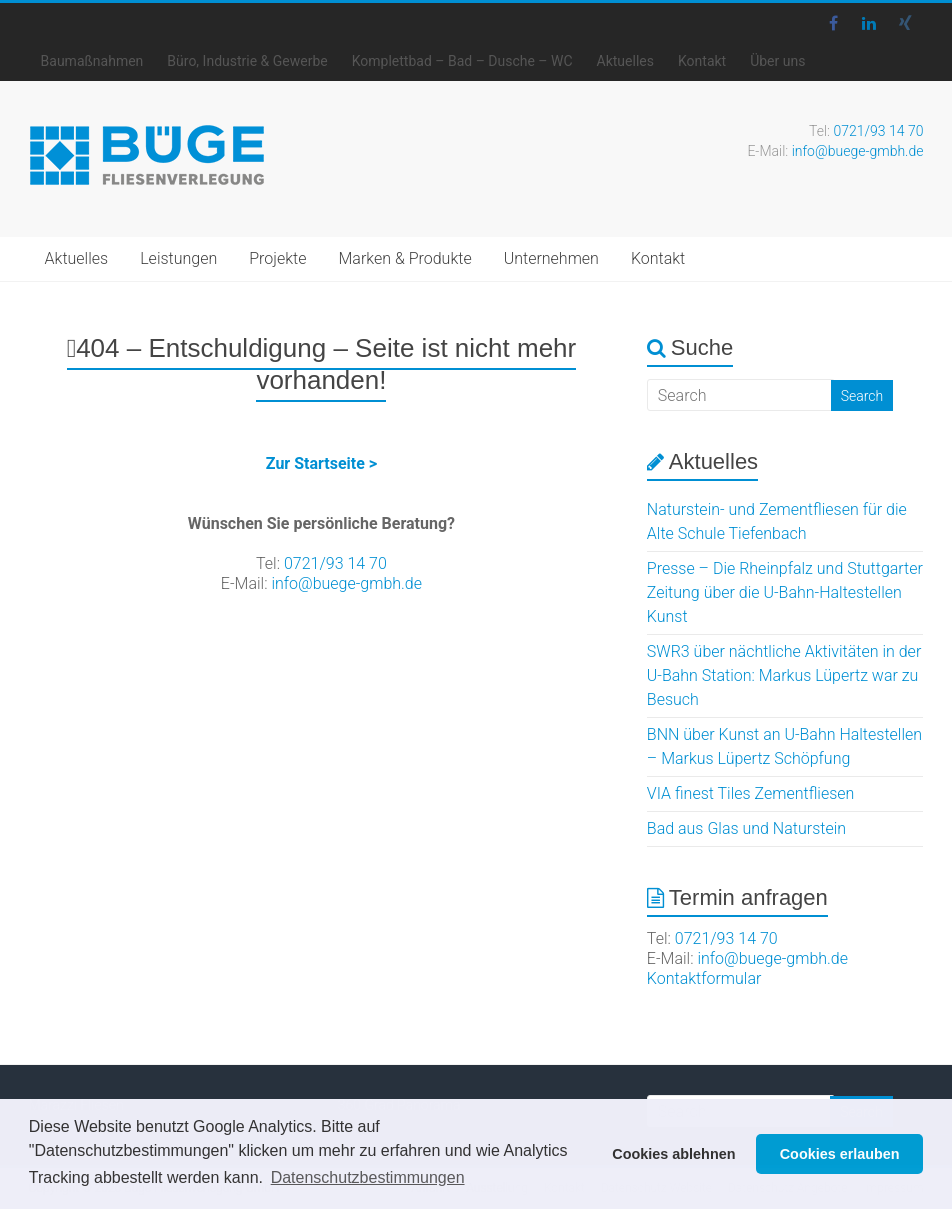  What do you see at coordinates (321, 463) in the screenshot?
I see `Zur Startseite >` at bounding box center [321, 463].